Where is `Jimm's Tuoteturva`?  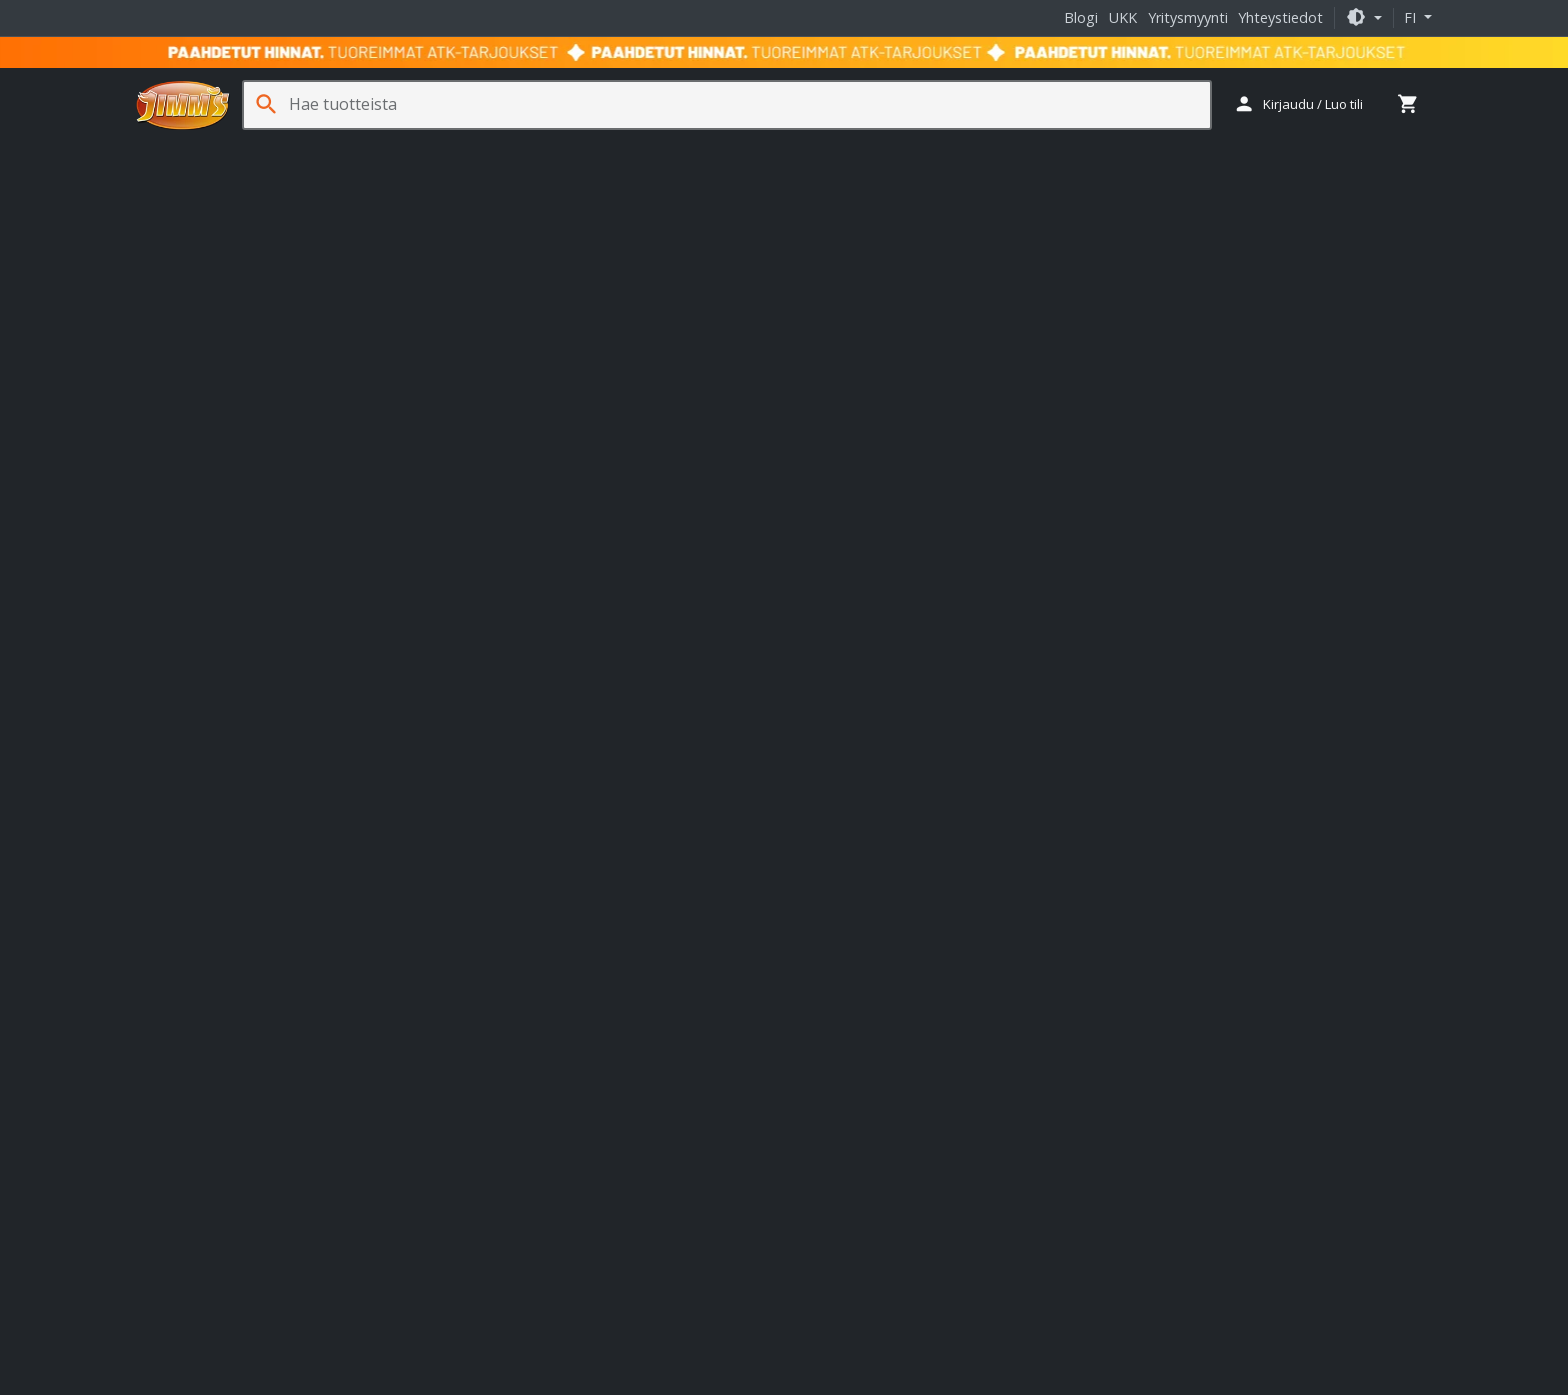
Jimm's Tuoteturva is located at coordinates (211, 1266).